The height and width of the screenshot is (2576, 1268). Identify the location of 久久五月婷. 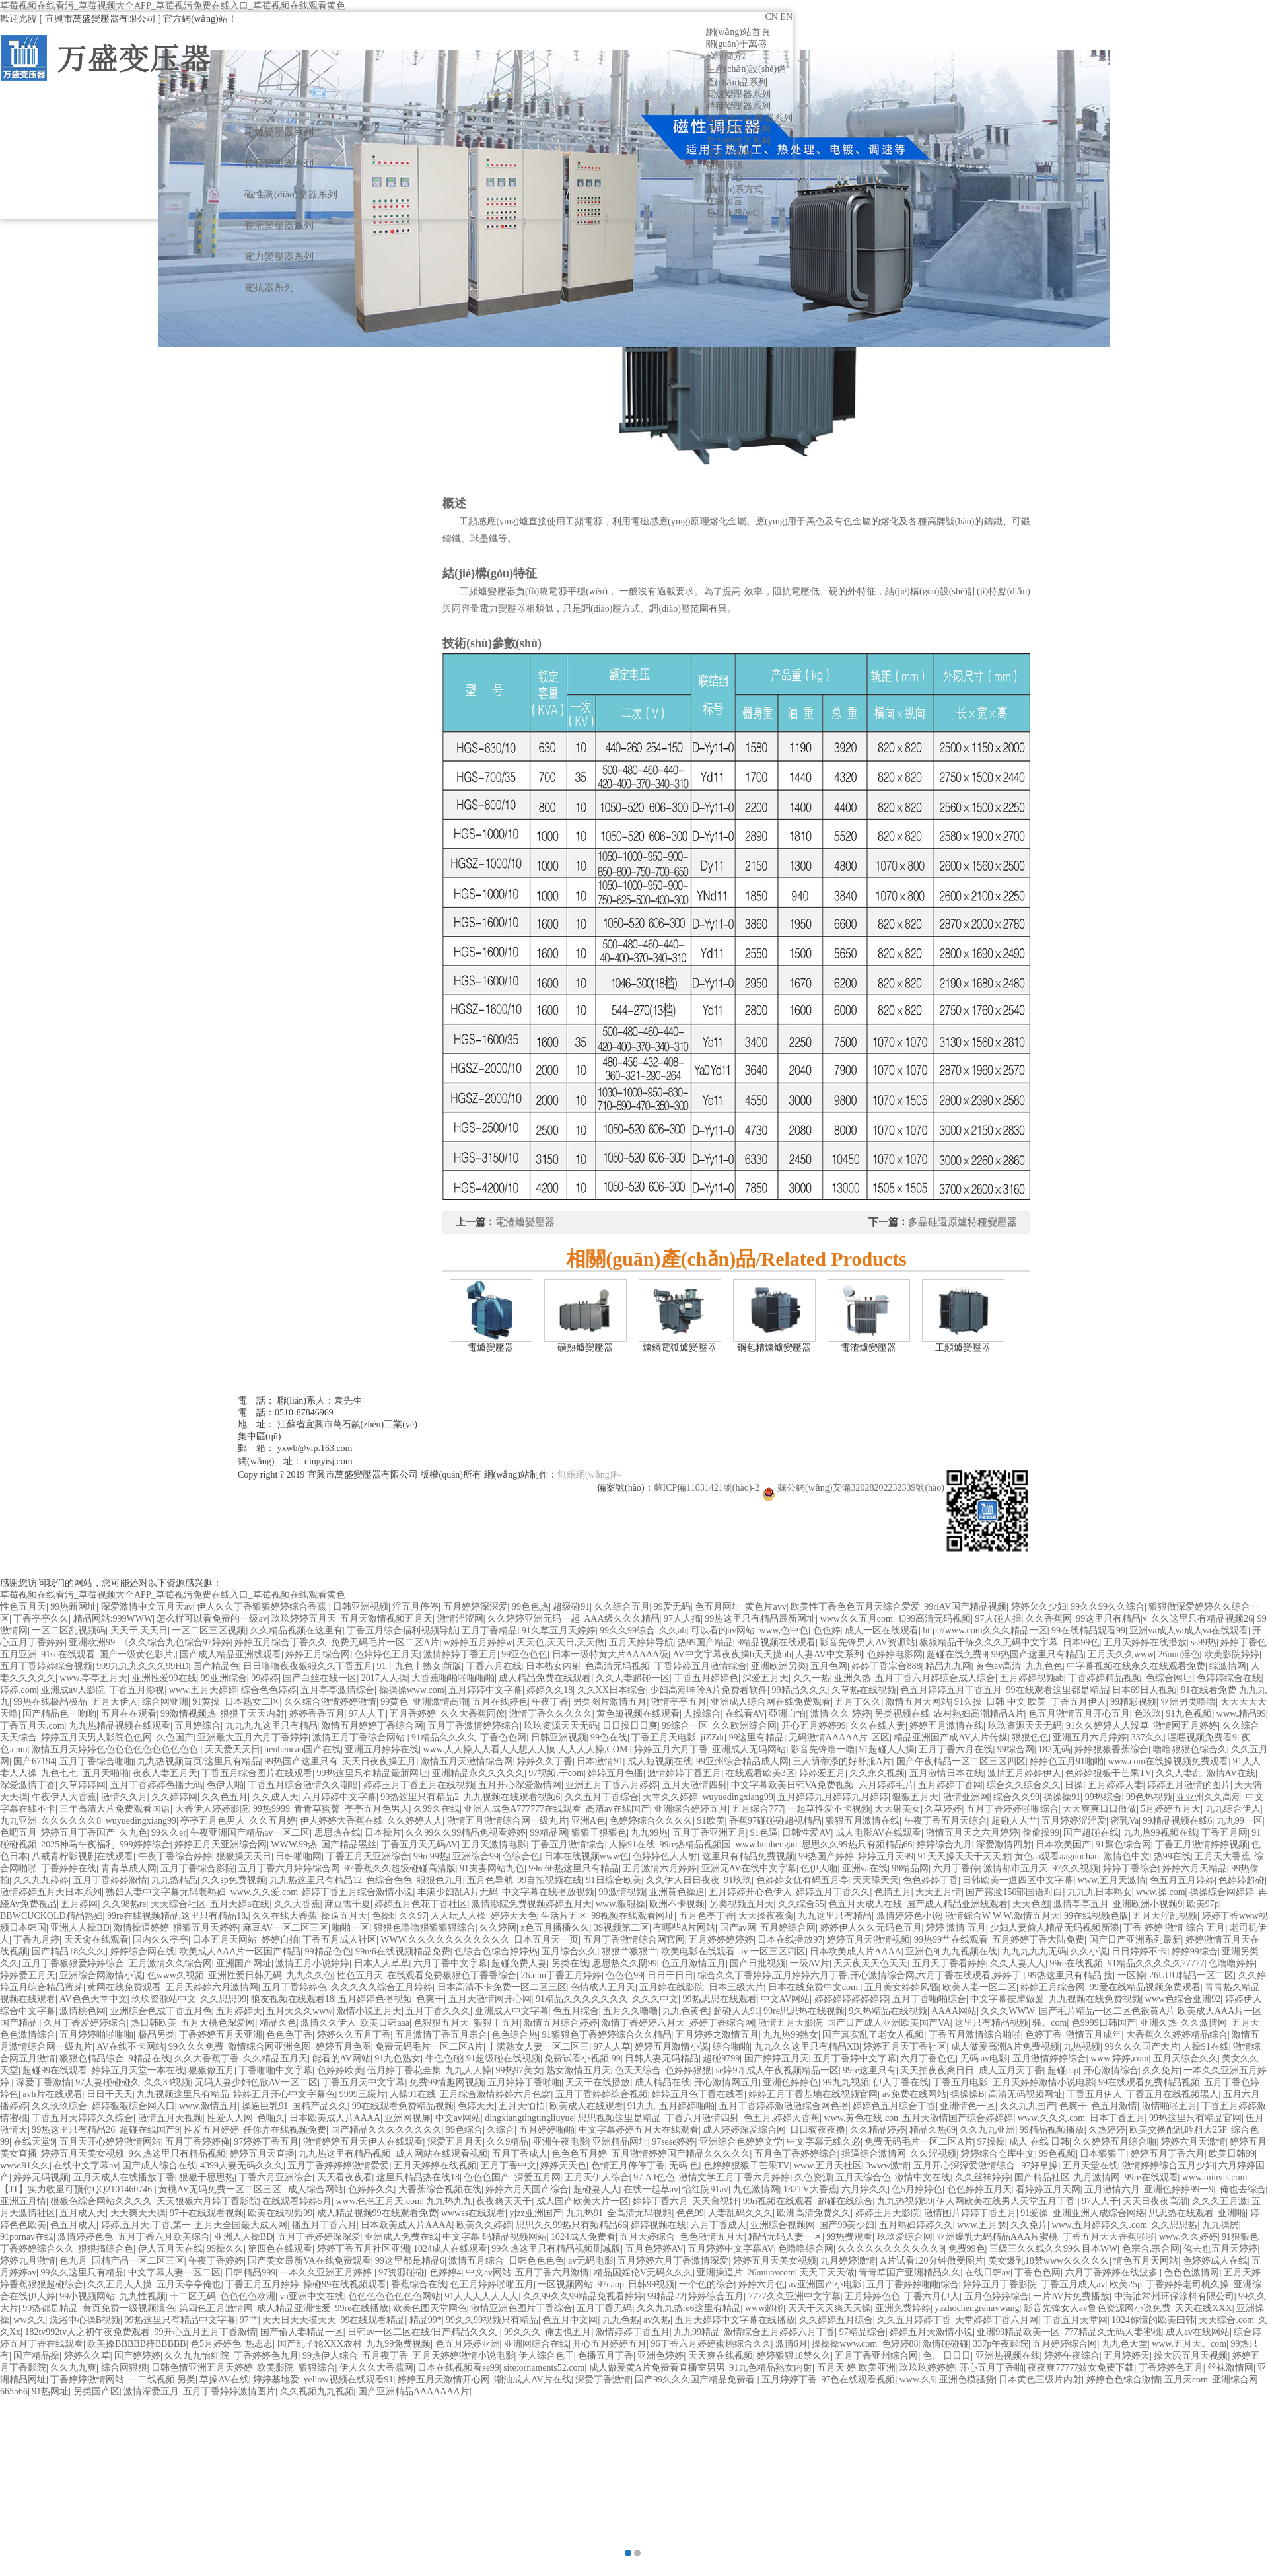
(273, 1821).